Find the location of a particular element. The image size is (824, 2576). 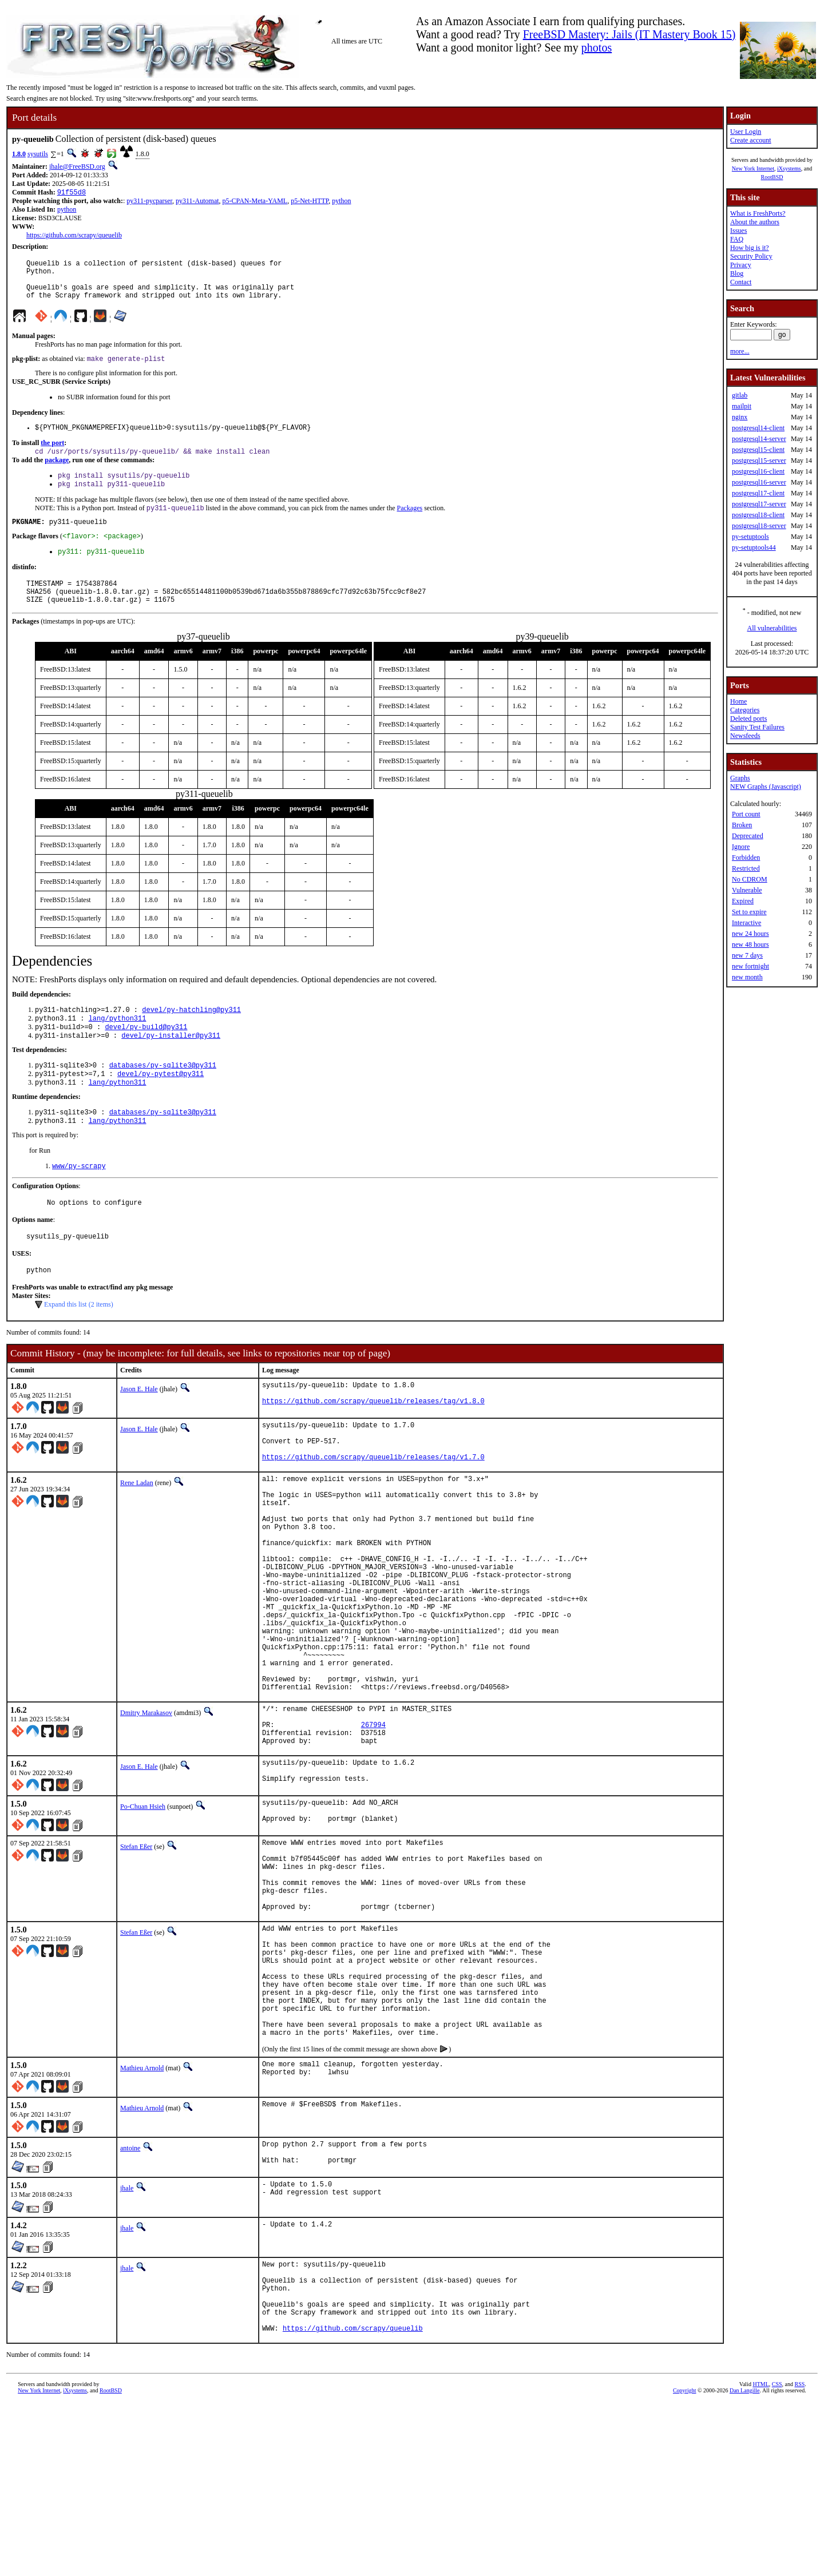

Copyright is located at coordinates (684, 2563).